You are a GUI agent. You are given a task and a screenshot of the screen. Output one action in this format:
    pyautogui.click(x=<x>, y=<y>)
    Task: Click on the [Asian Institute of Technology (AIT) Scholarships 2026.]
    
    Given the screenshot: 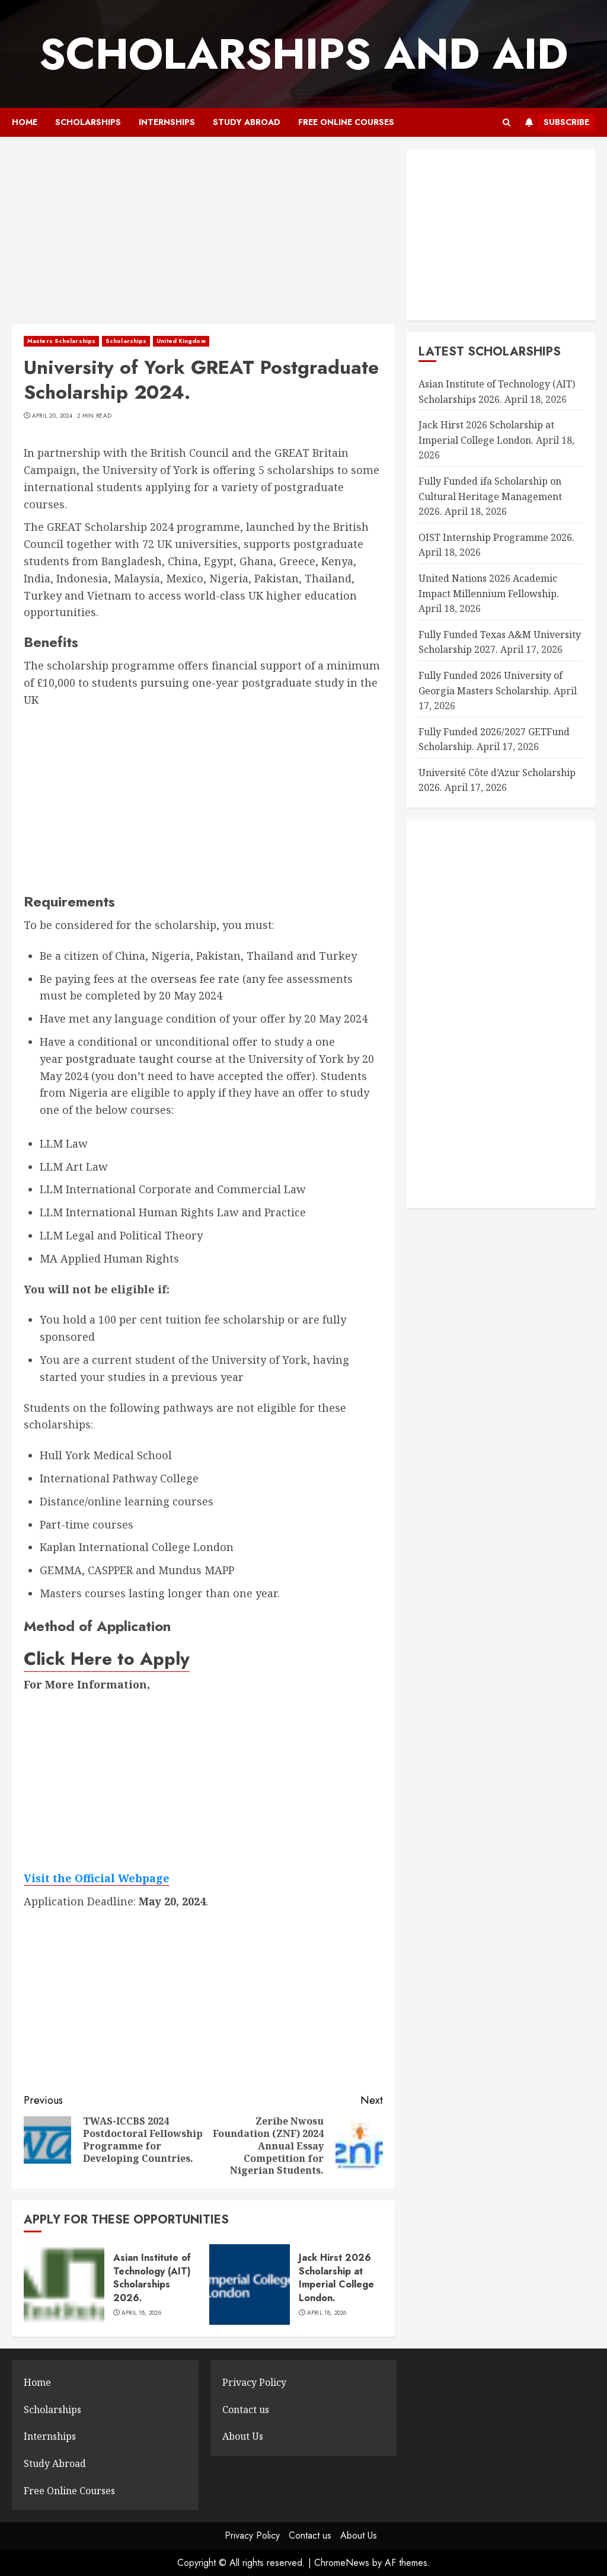 What is the action you would take?
    pyautogui.click(x=64, y=2284)
    